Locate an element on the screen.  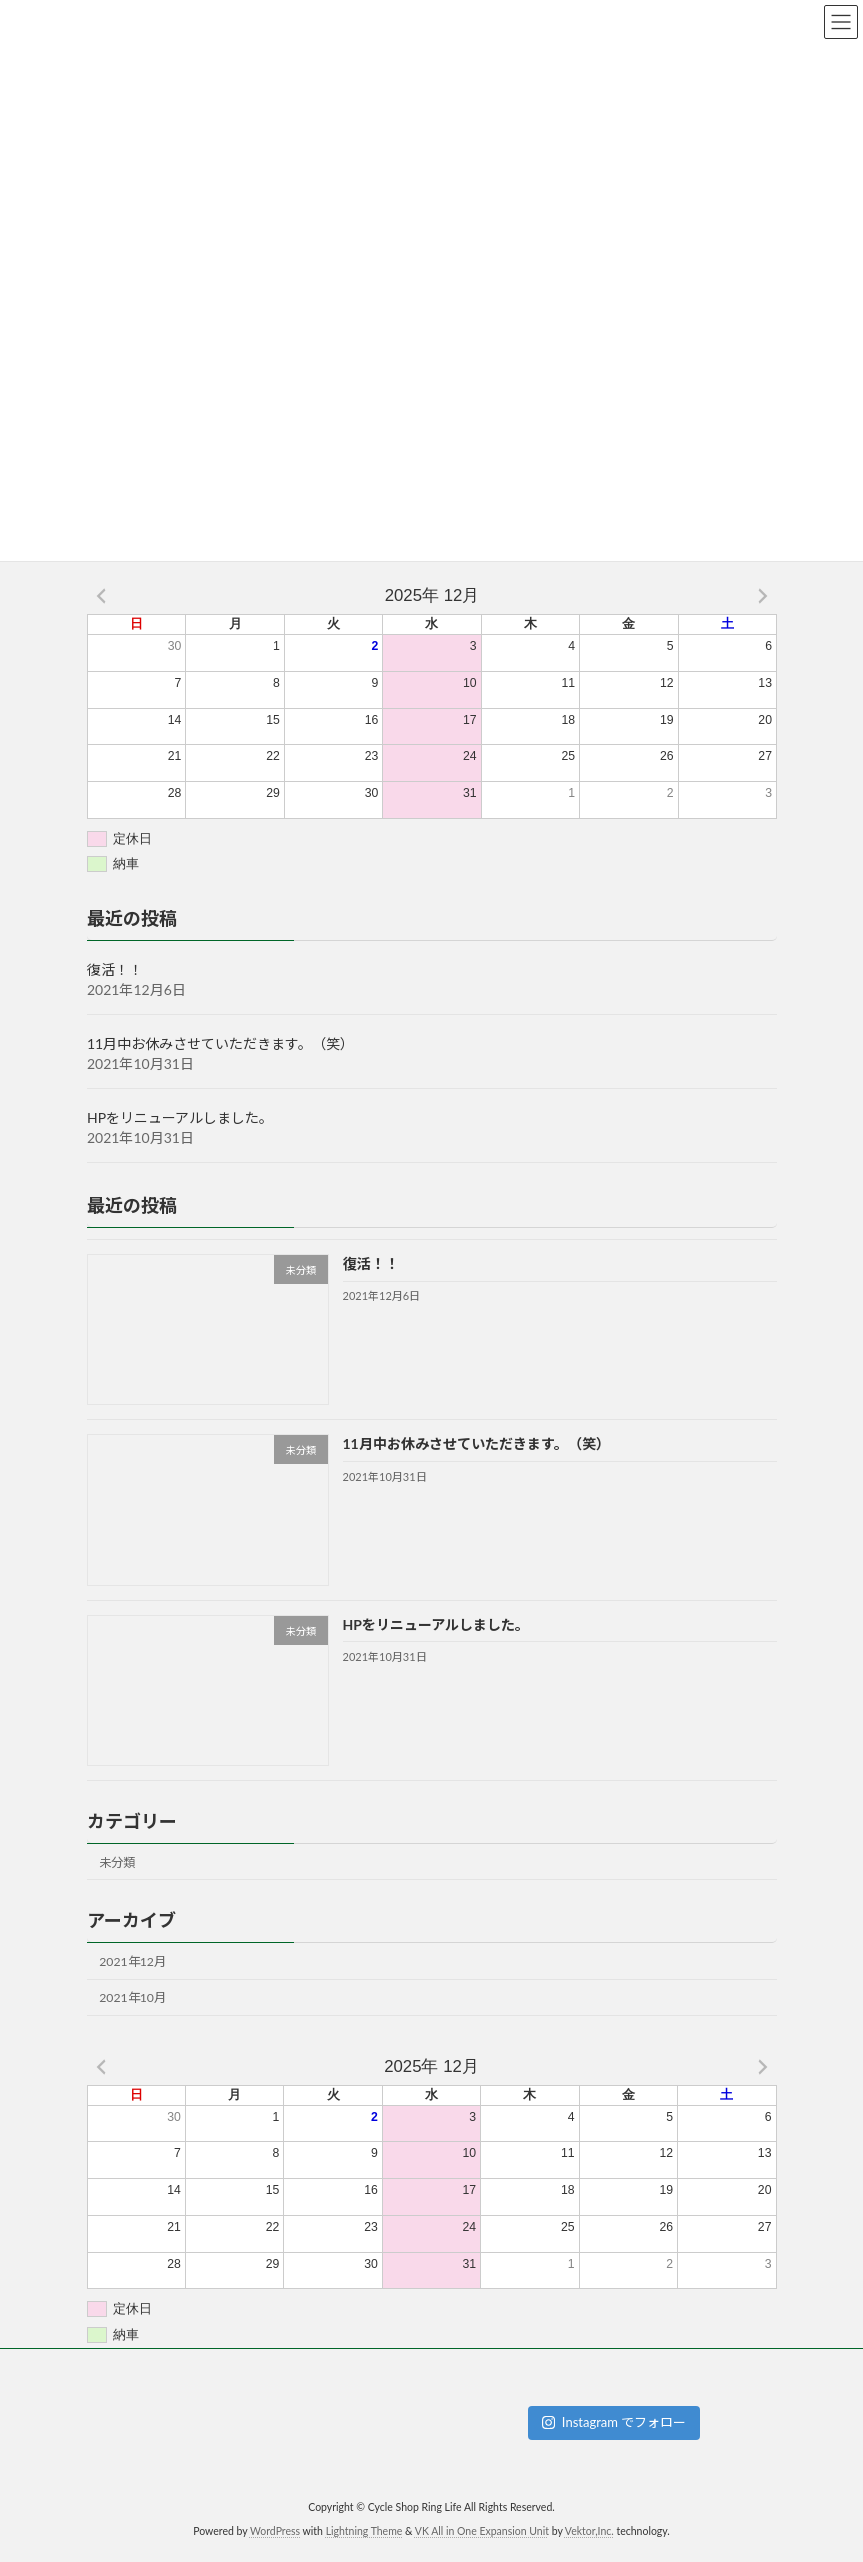
WordPress is located at coordinates (275, 2531).